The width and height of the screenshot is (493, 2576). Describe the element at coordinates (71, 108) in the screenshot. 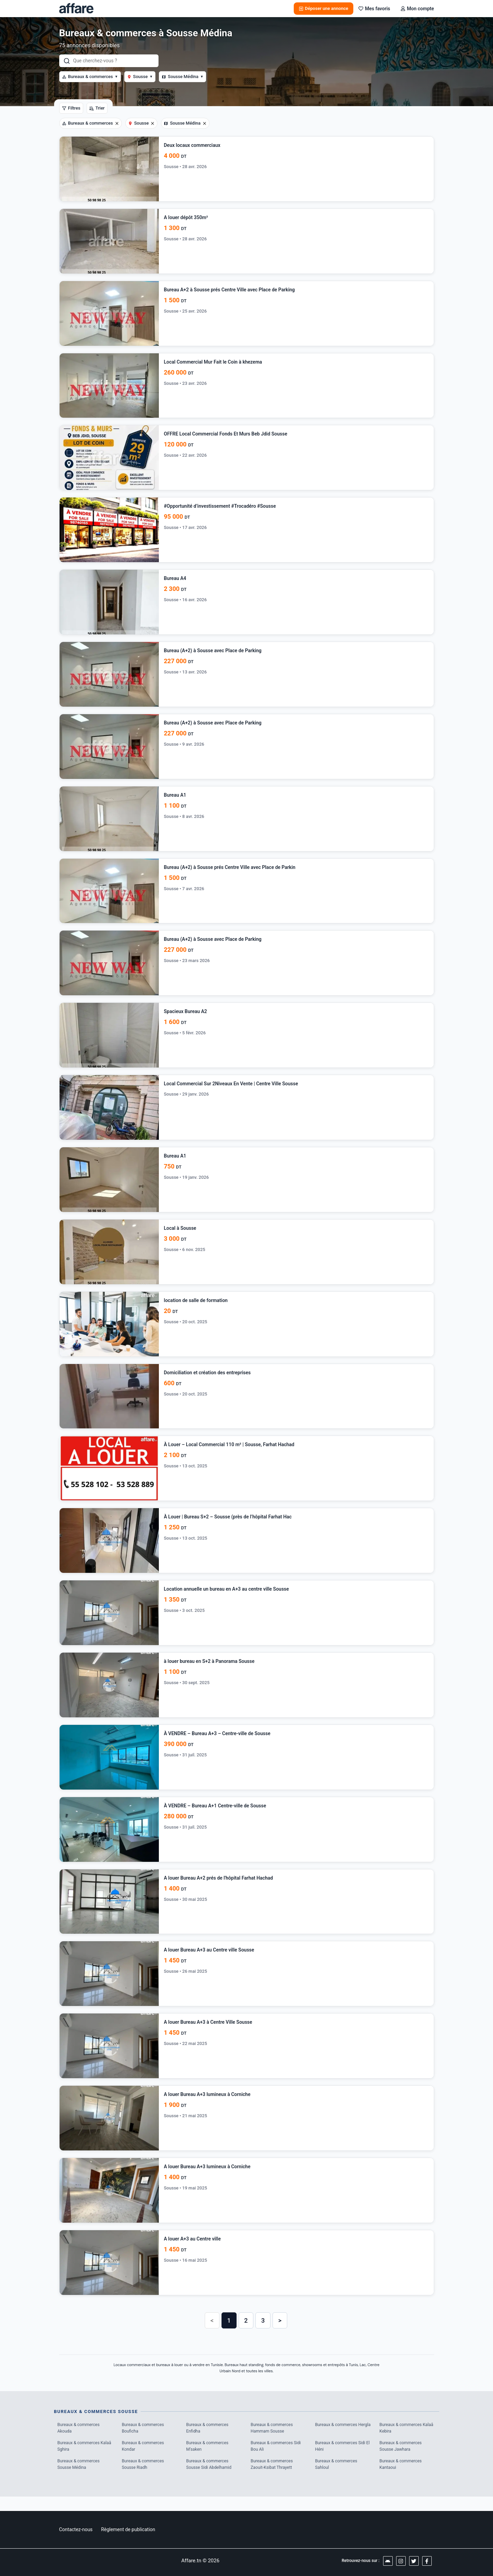

I see `Filtres` at that location.